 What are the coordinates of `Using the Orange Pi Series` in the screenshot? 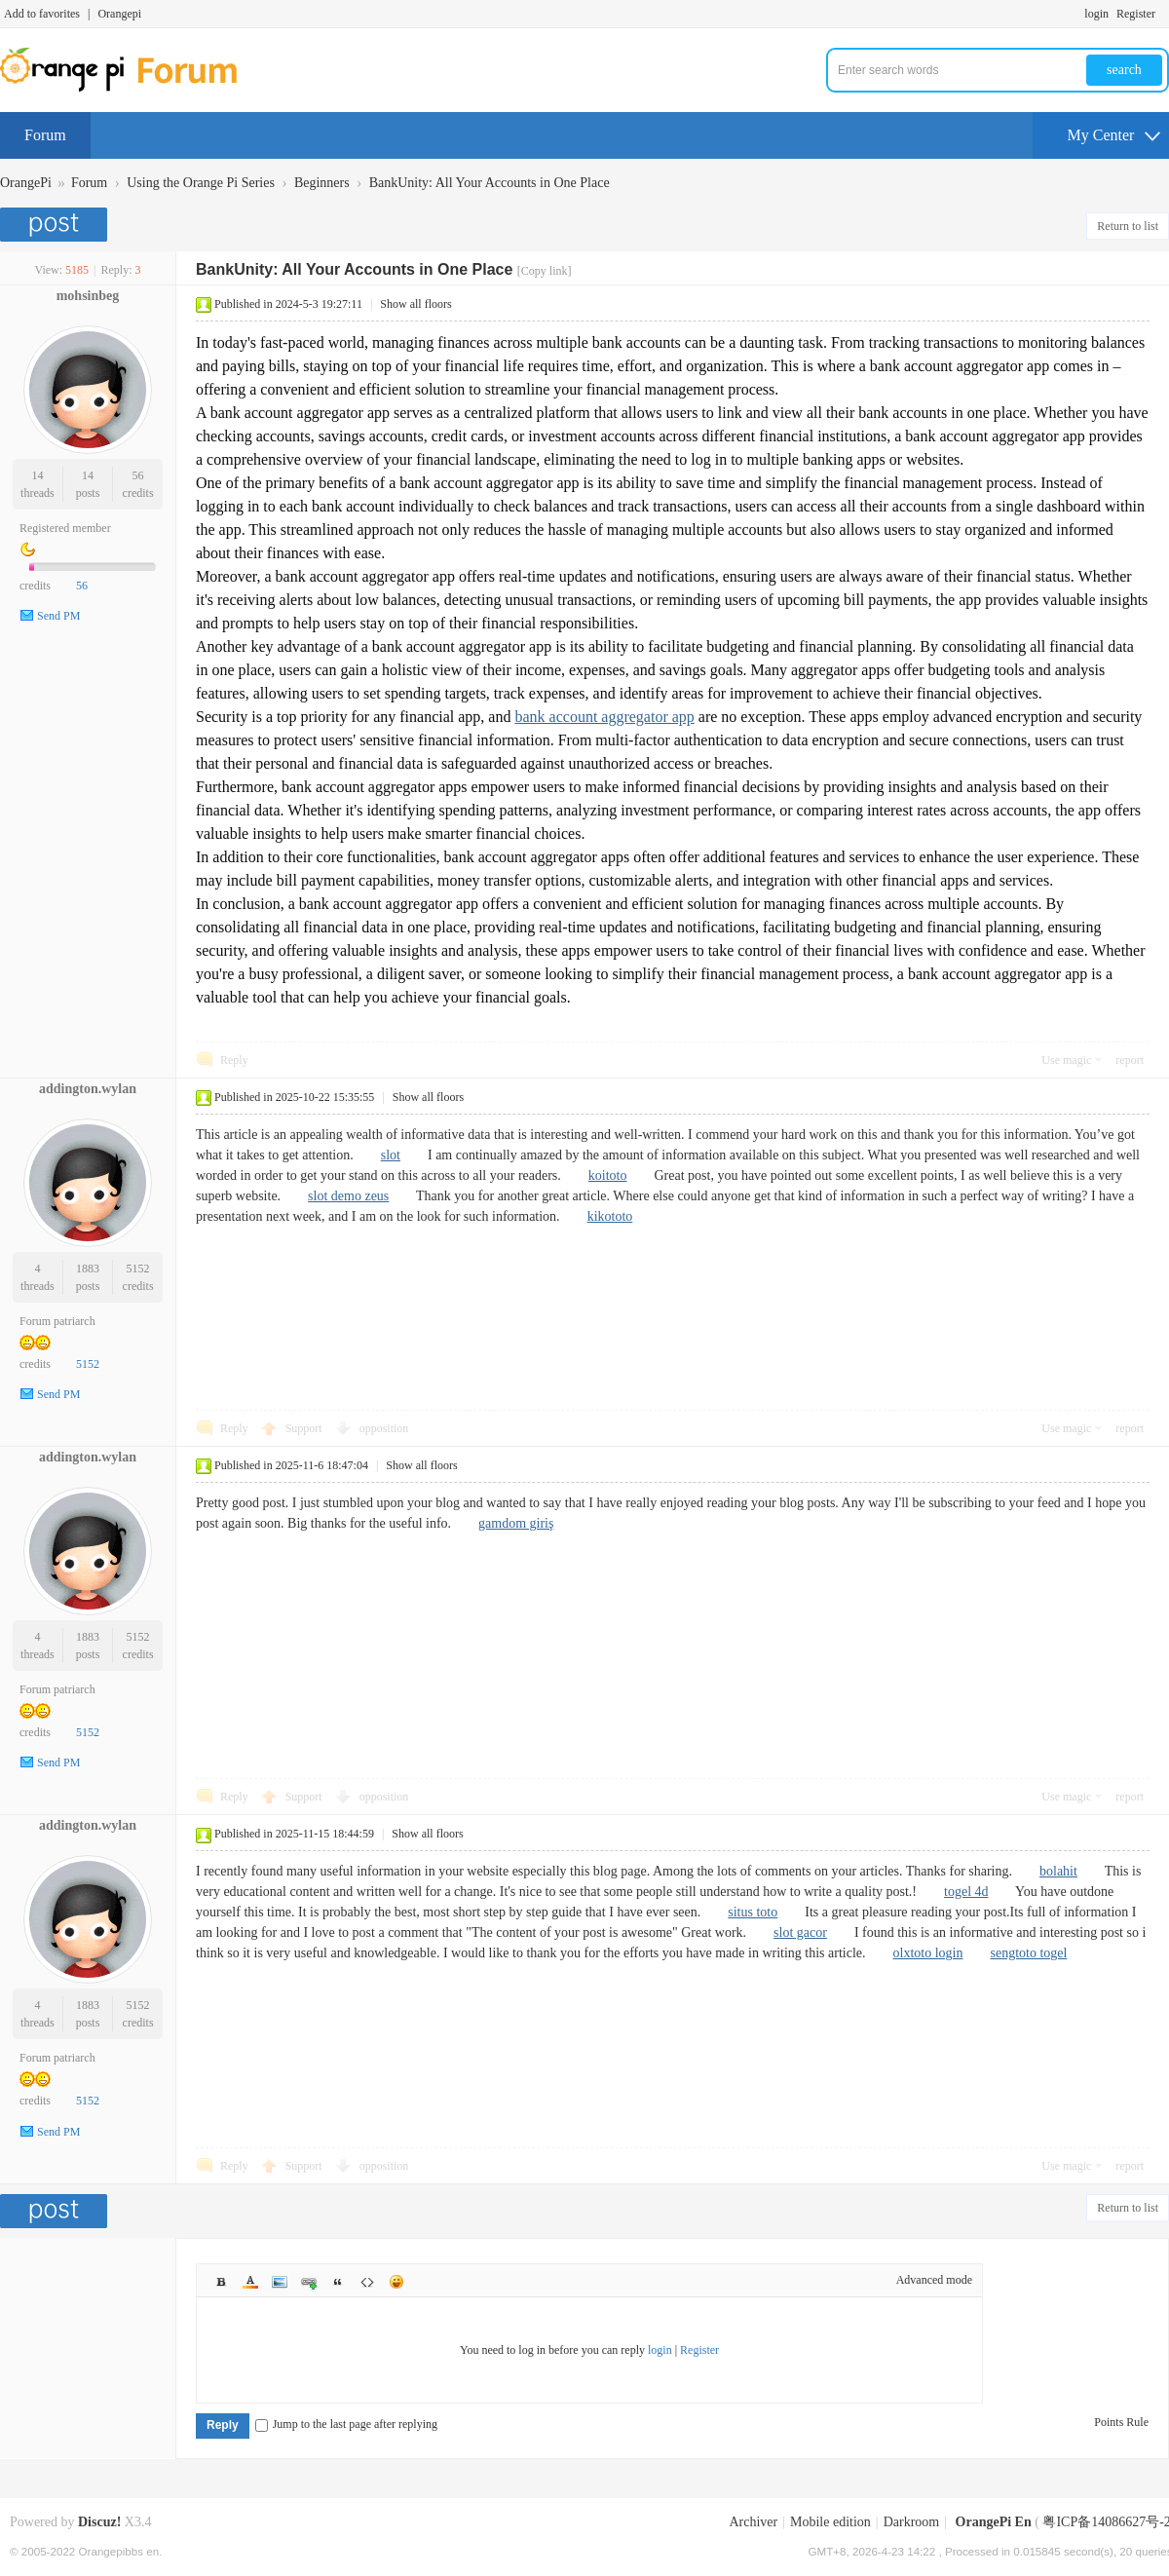 It's located at (201, 182).